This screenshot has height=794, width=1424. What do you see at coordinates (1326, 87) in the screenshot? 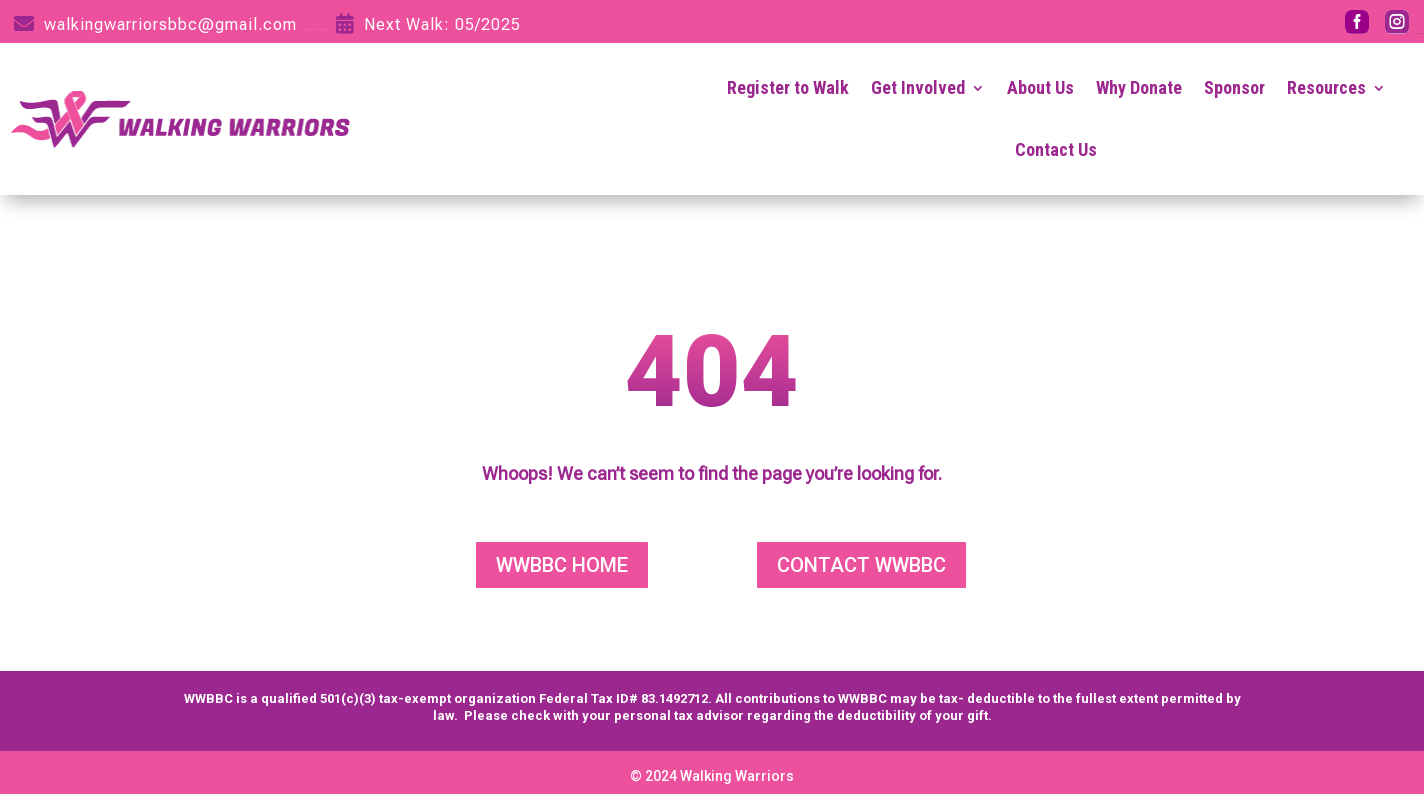
I see `Resources` at bounding box center [1326, 87].